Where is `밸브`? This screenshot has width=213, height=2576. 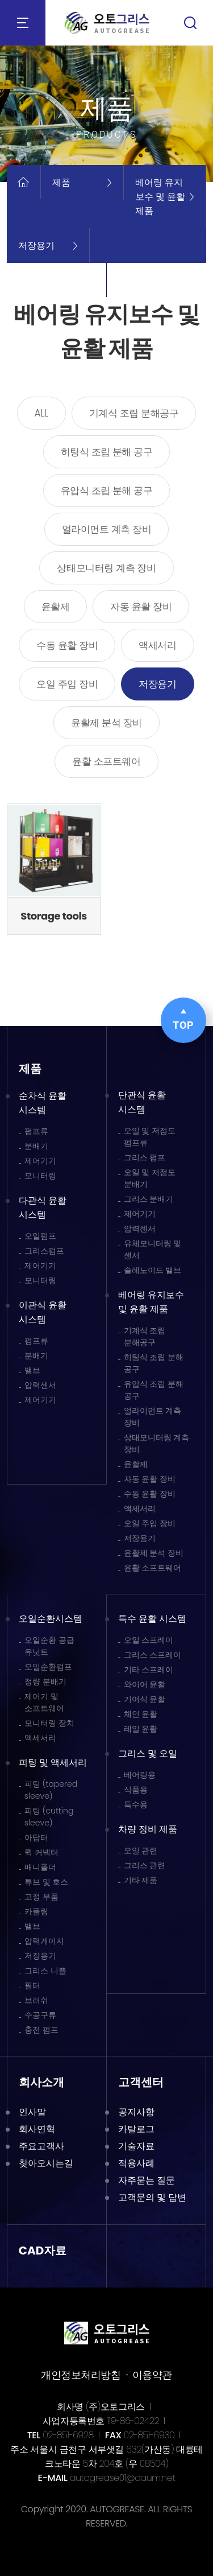 밸브 is located at coordinates (32, 1370).